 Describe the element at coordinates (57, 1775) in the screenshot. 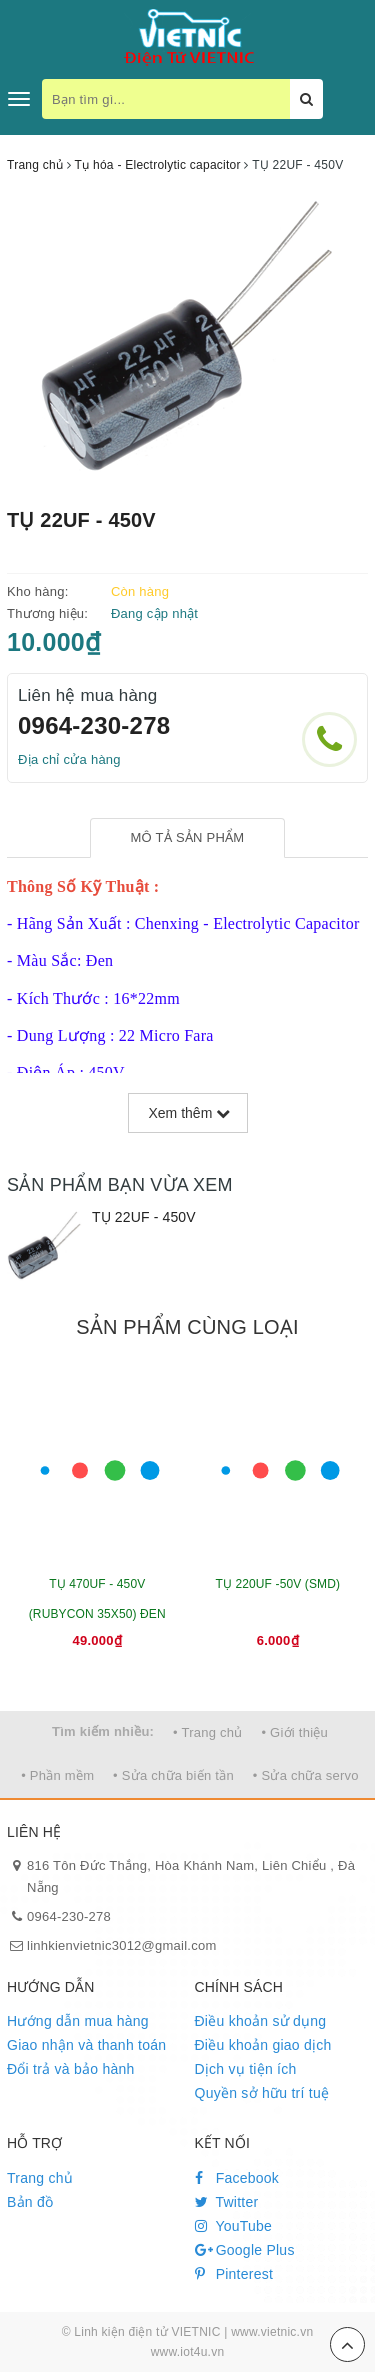

I see `• Phần mềm` at that location.